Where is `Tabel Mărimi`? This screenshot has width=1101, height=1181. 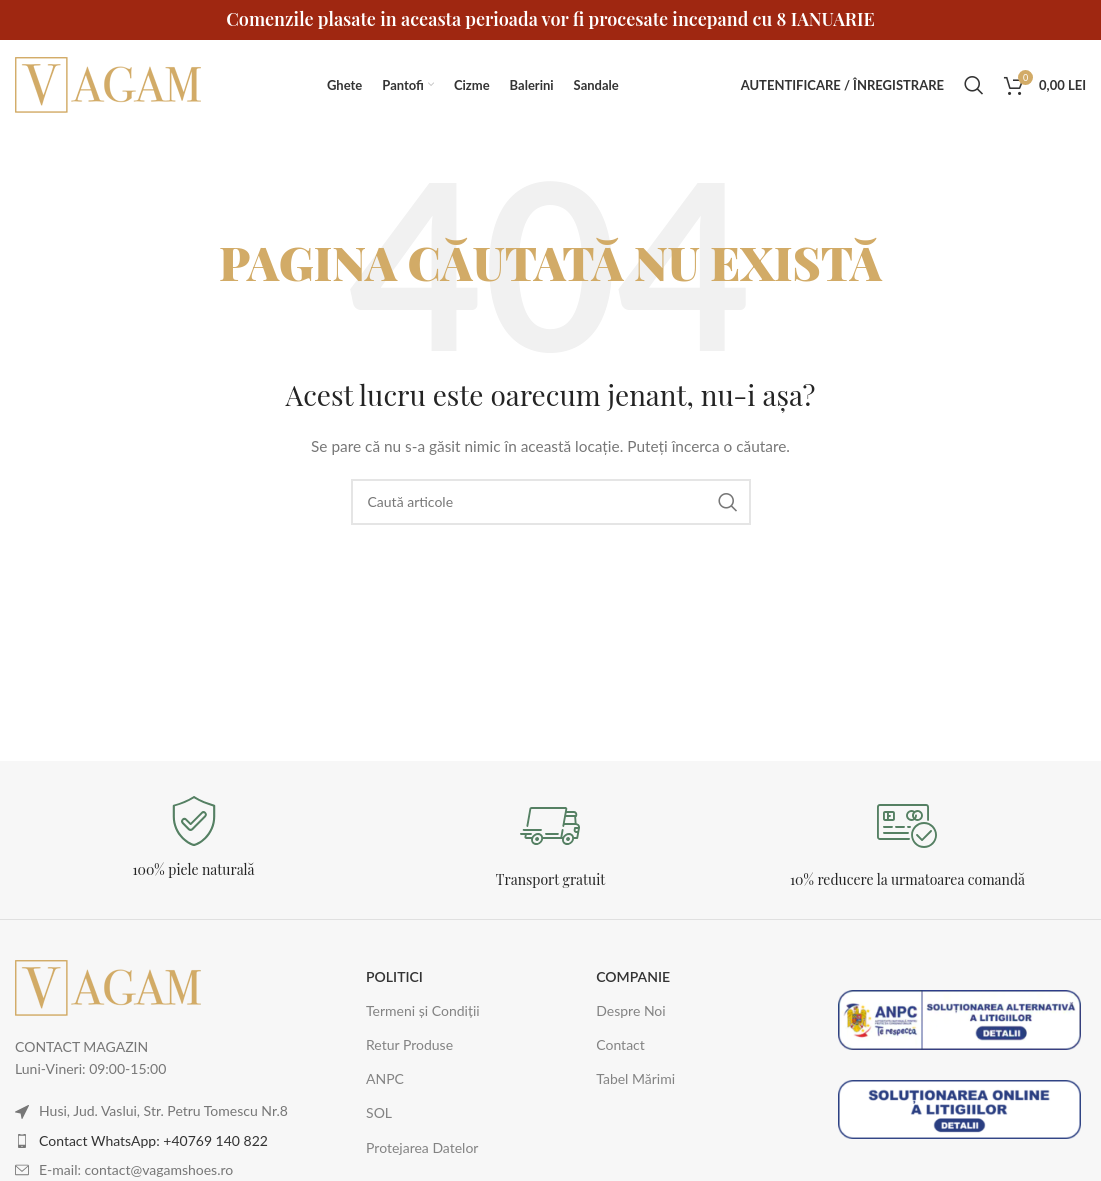 Tabel Mărimi is located at coordinates (635, 1078).